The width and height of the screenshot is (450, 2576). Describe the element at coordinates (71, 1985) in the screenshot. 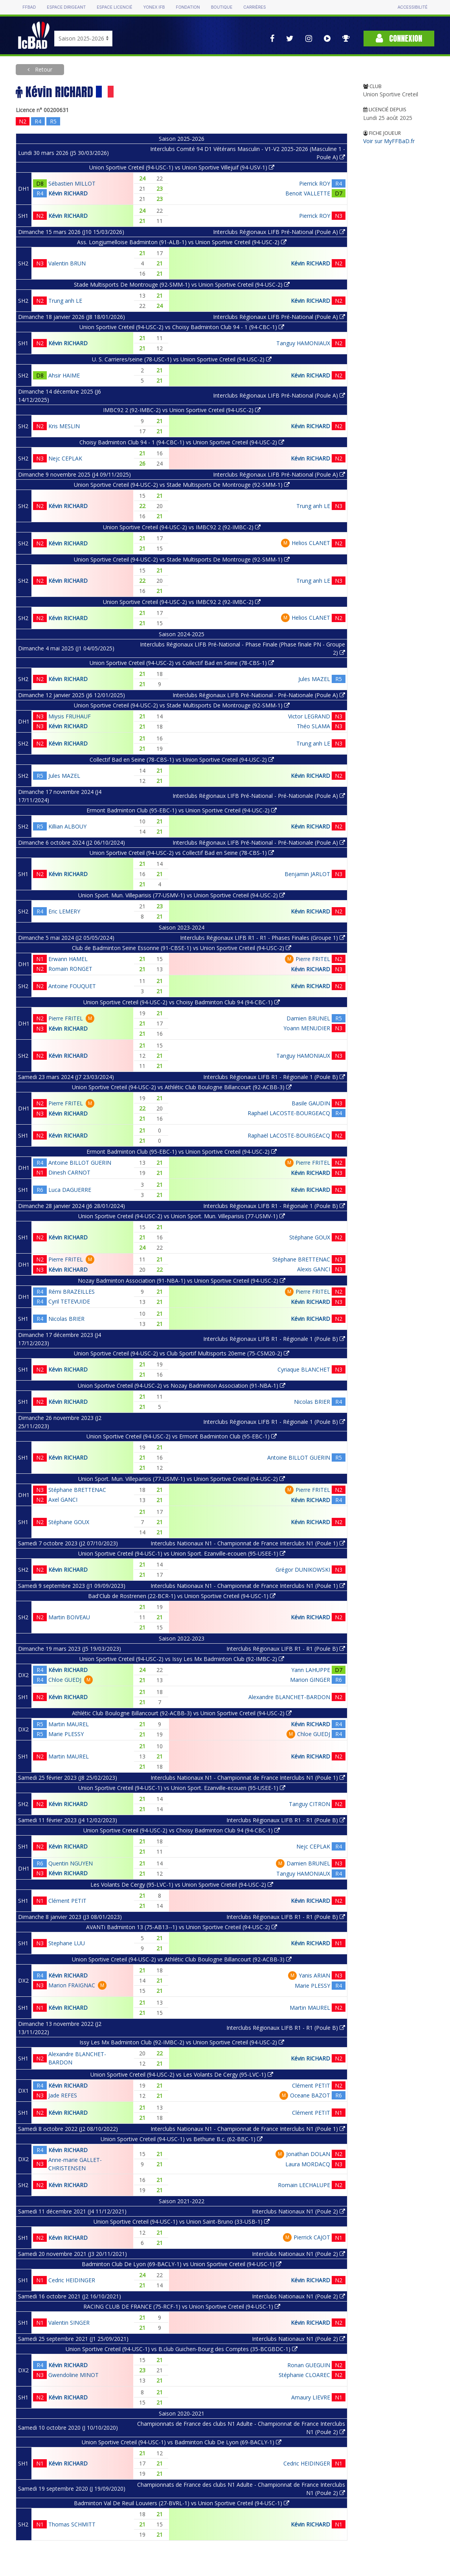

I see `Marion FRAIGNAC` at that location.